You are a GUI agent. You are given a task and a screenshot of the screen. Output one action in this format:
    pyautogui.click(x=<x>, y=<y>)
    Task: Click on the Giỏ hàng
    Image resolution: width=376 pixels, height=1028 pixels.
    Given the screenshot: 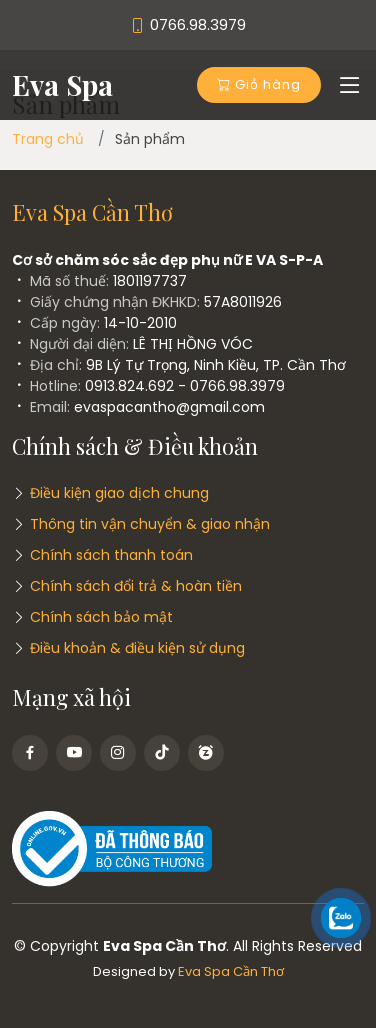 What is the action you would take?
    pyautogui.click(x=259, y=84)
    